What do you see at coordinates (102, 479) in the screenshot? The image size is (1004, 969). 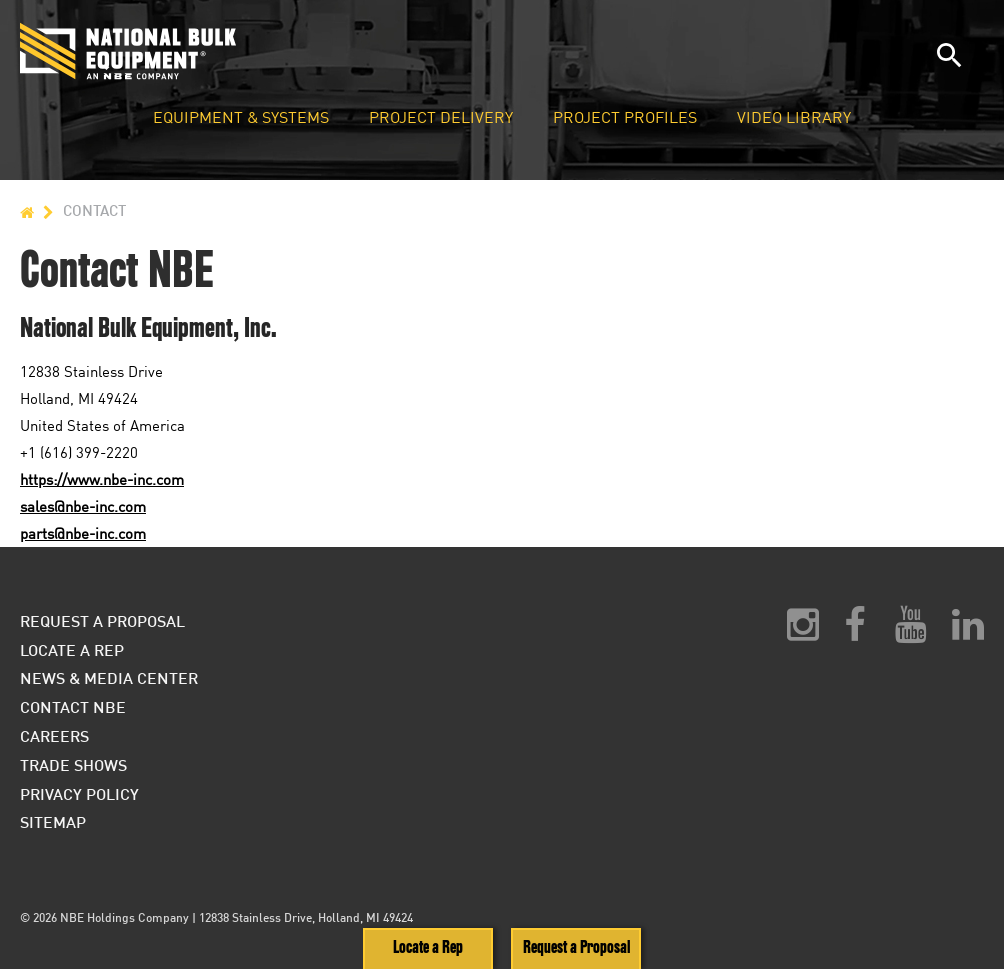 I see `https://www.nbe-inc.com` at bounding box center [102, 479].